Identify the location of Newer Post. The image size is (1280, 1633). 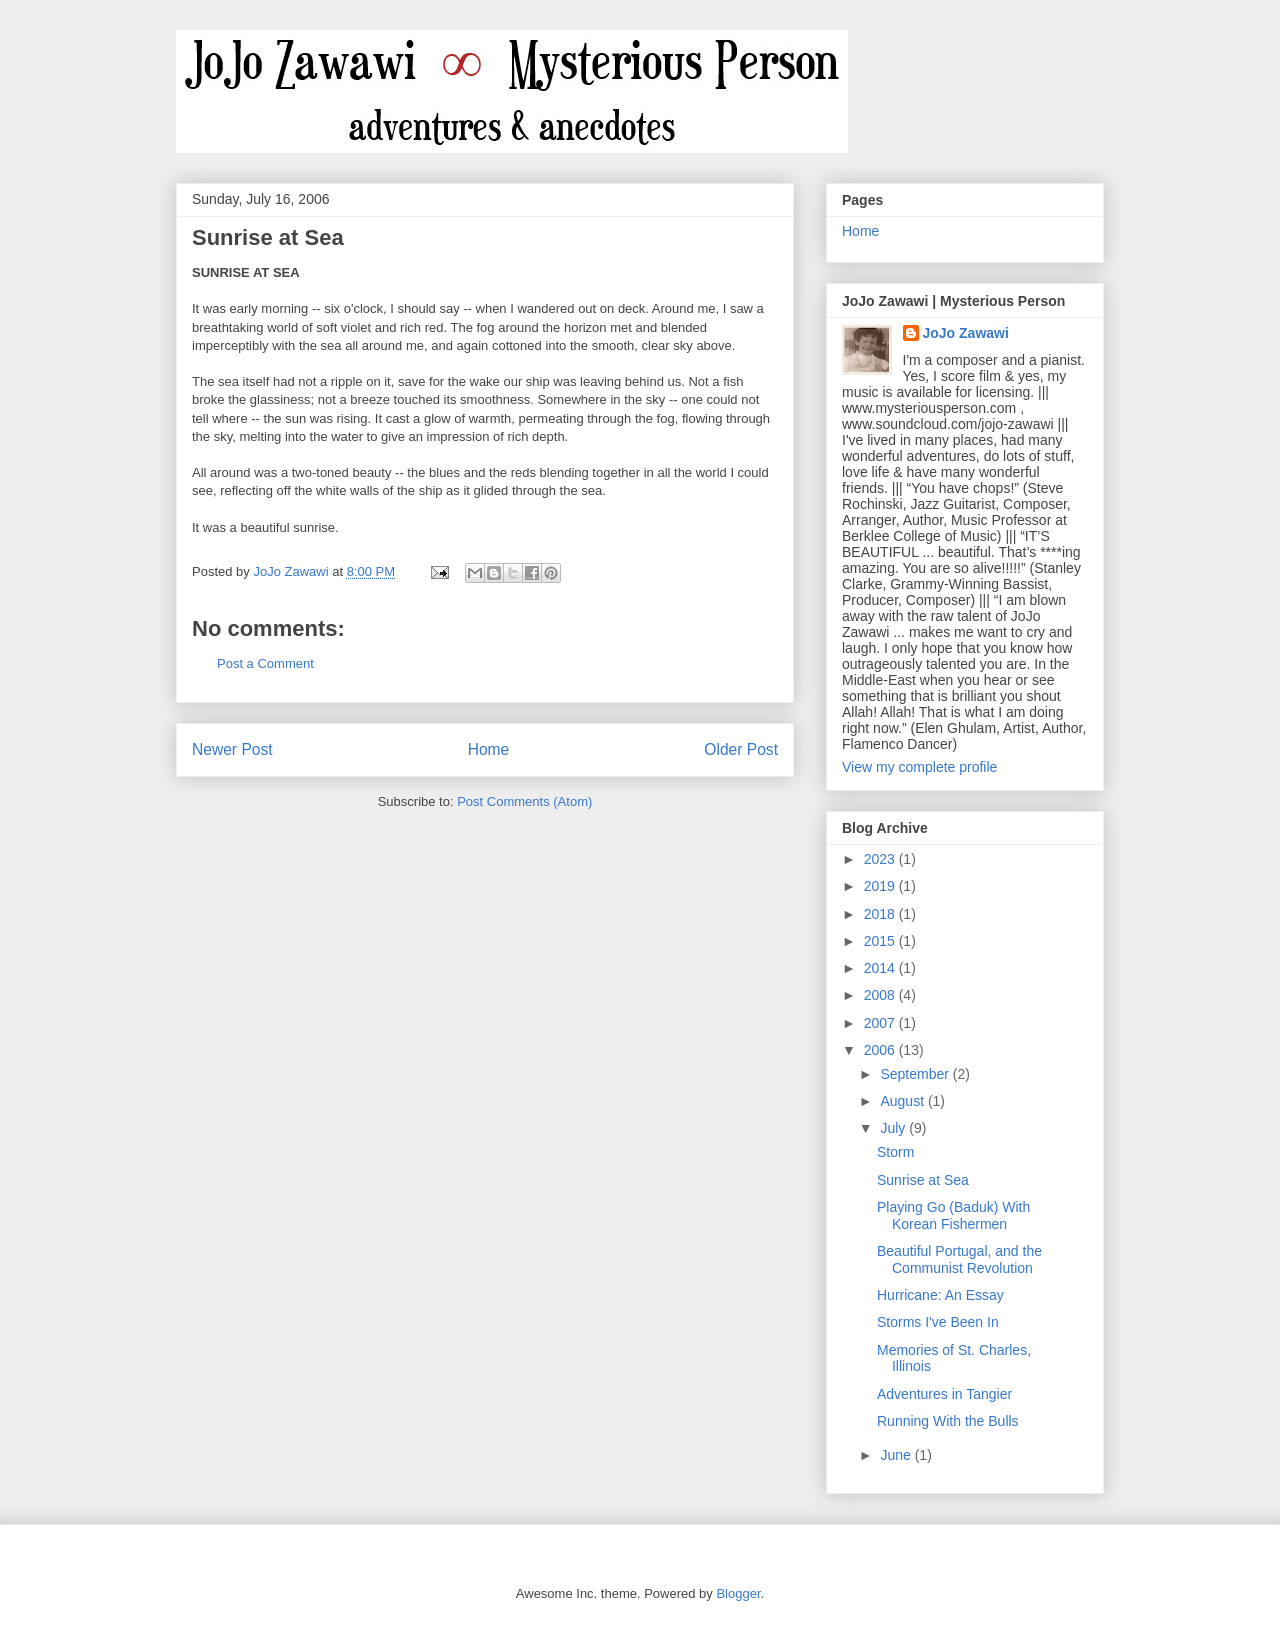
(232, 749).